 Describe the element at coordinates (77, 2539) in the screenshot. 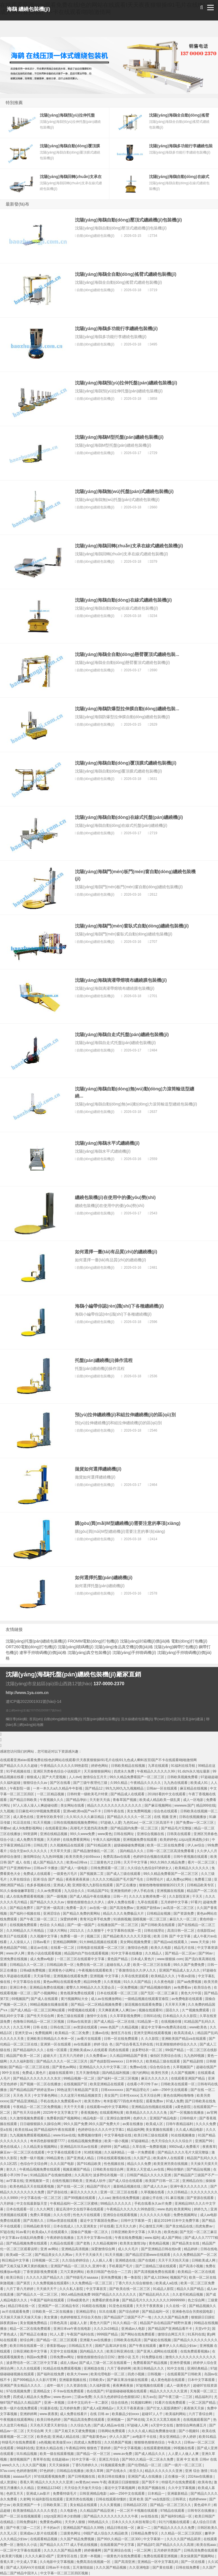

I see `久久国产精品免费视频` at that location.